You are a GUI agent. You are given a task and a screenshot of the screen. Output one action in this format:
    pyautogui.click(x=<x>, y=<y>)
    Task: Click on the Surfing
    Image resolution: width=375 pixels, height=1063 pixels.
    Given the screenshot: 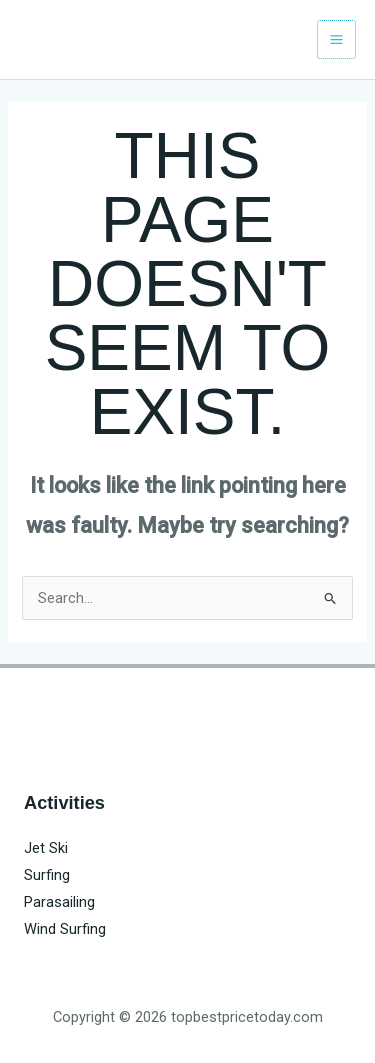 What is the action you would take?
    pyautogui.click(x=47, y=875)
    